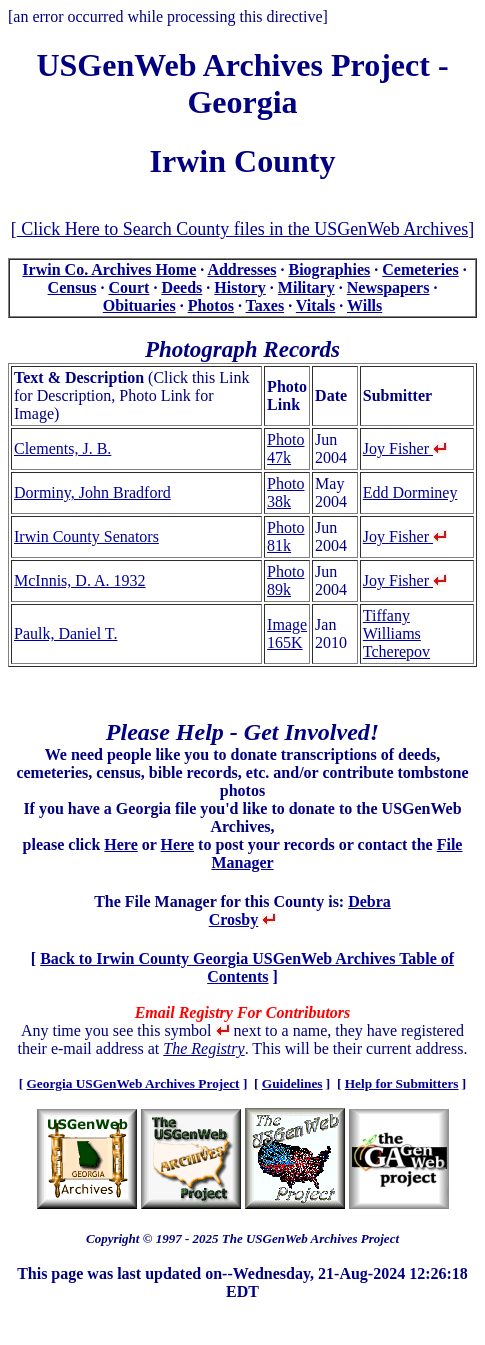  Describe the element at coordinates (285, 448) in the screenshot. I see `Photo 47k` at that location.